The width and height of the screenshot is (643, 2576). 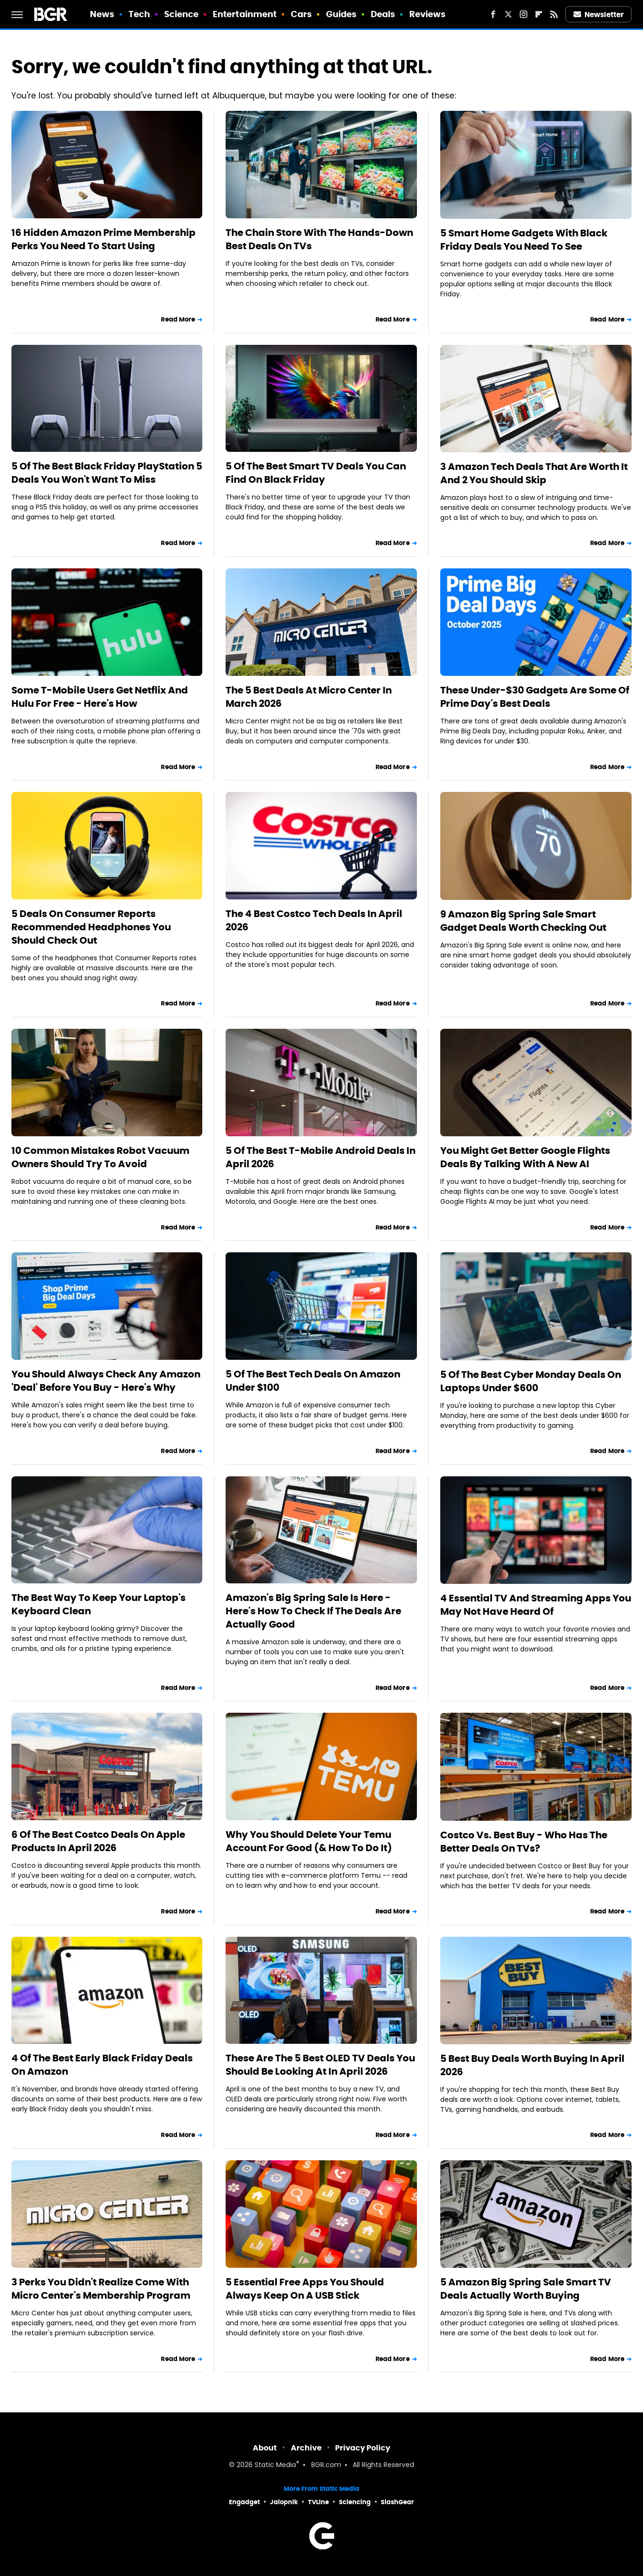 I want to click on 5 Of The Best Cyber Monday Deals On Laptops Under $600, so click(x=530, y=1381).